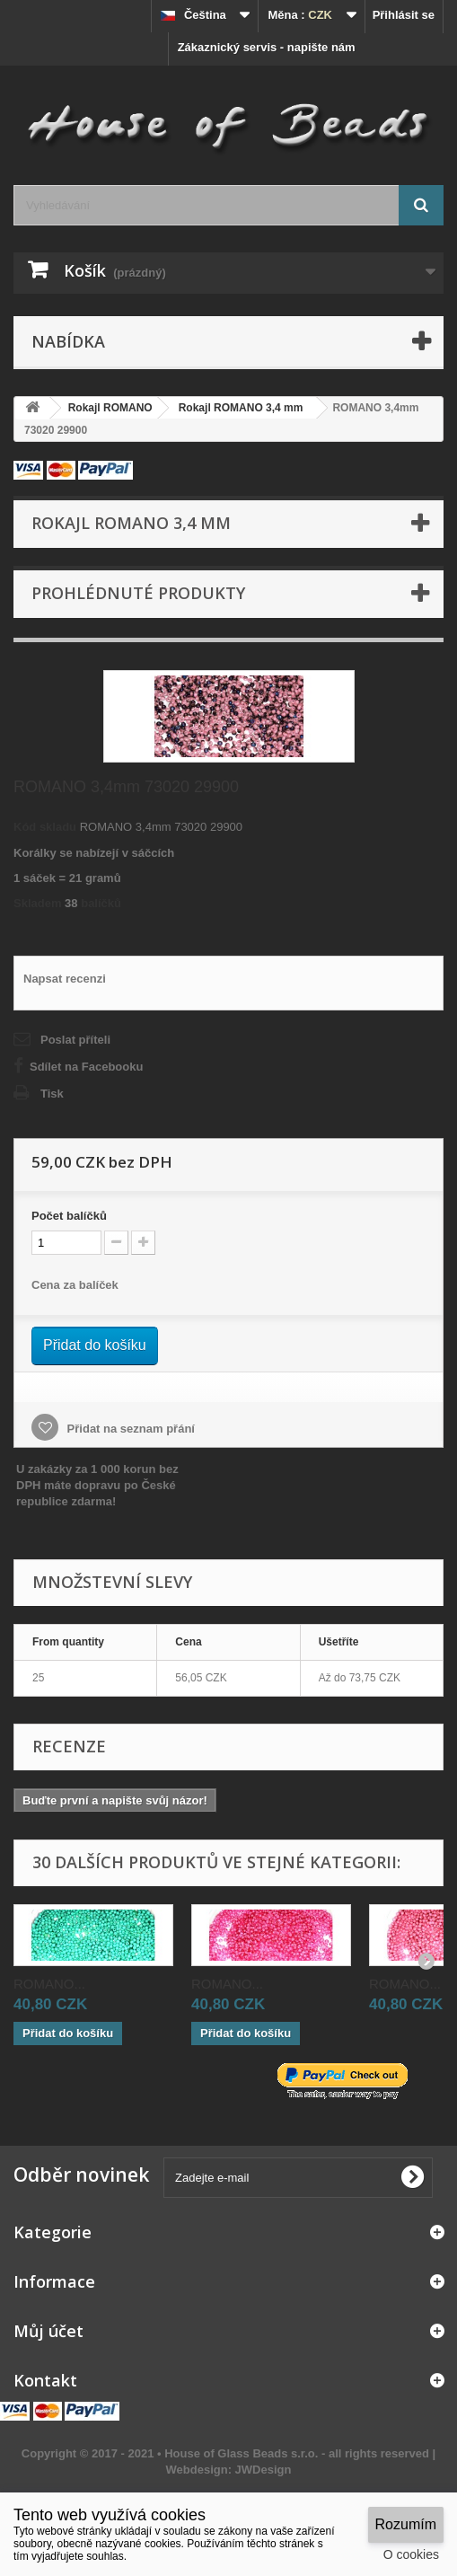  I want to click on Tisk, so click(52, 1093).